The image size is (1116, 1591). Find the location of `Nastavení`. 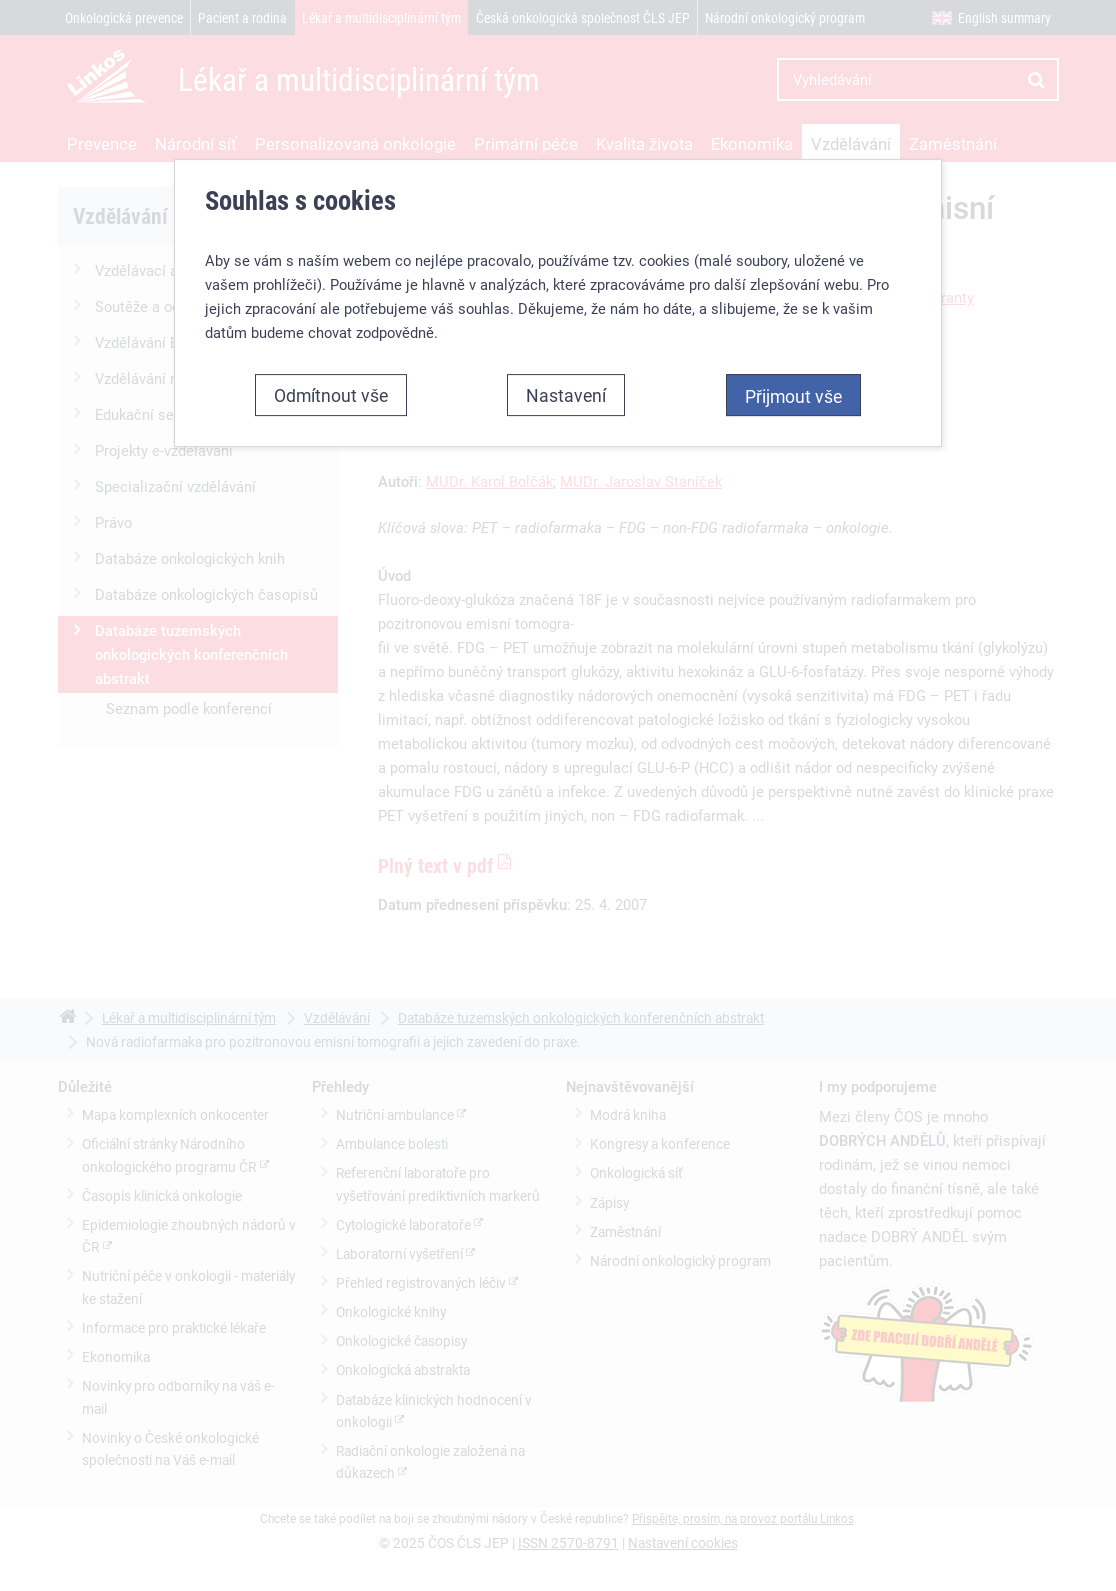

Nastavení is located at coordinates (566, 395).